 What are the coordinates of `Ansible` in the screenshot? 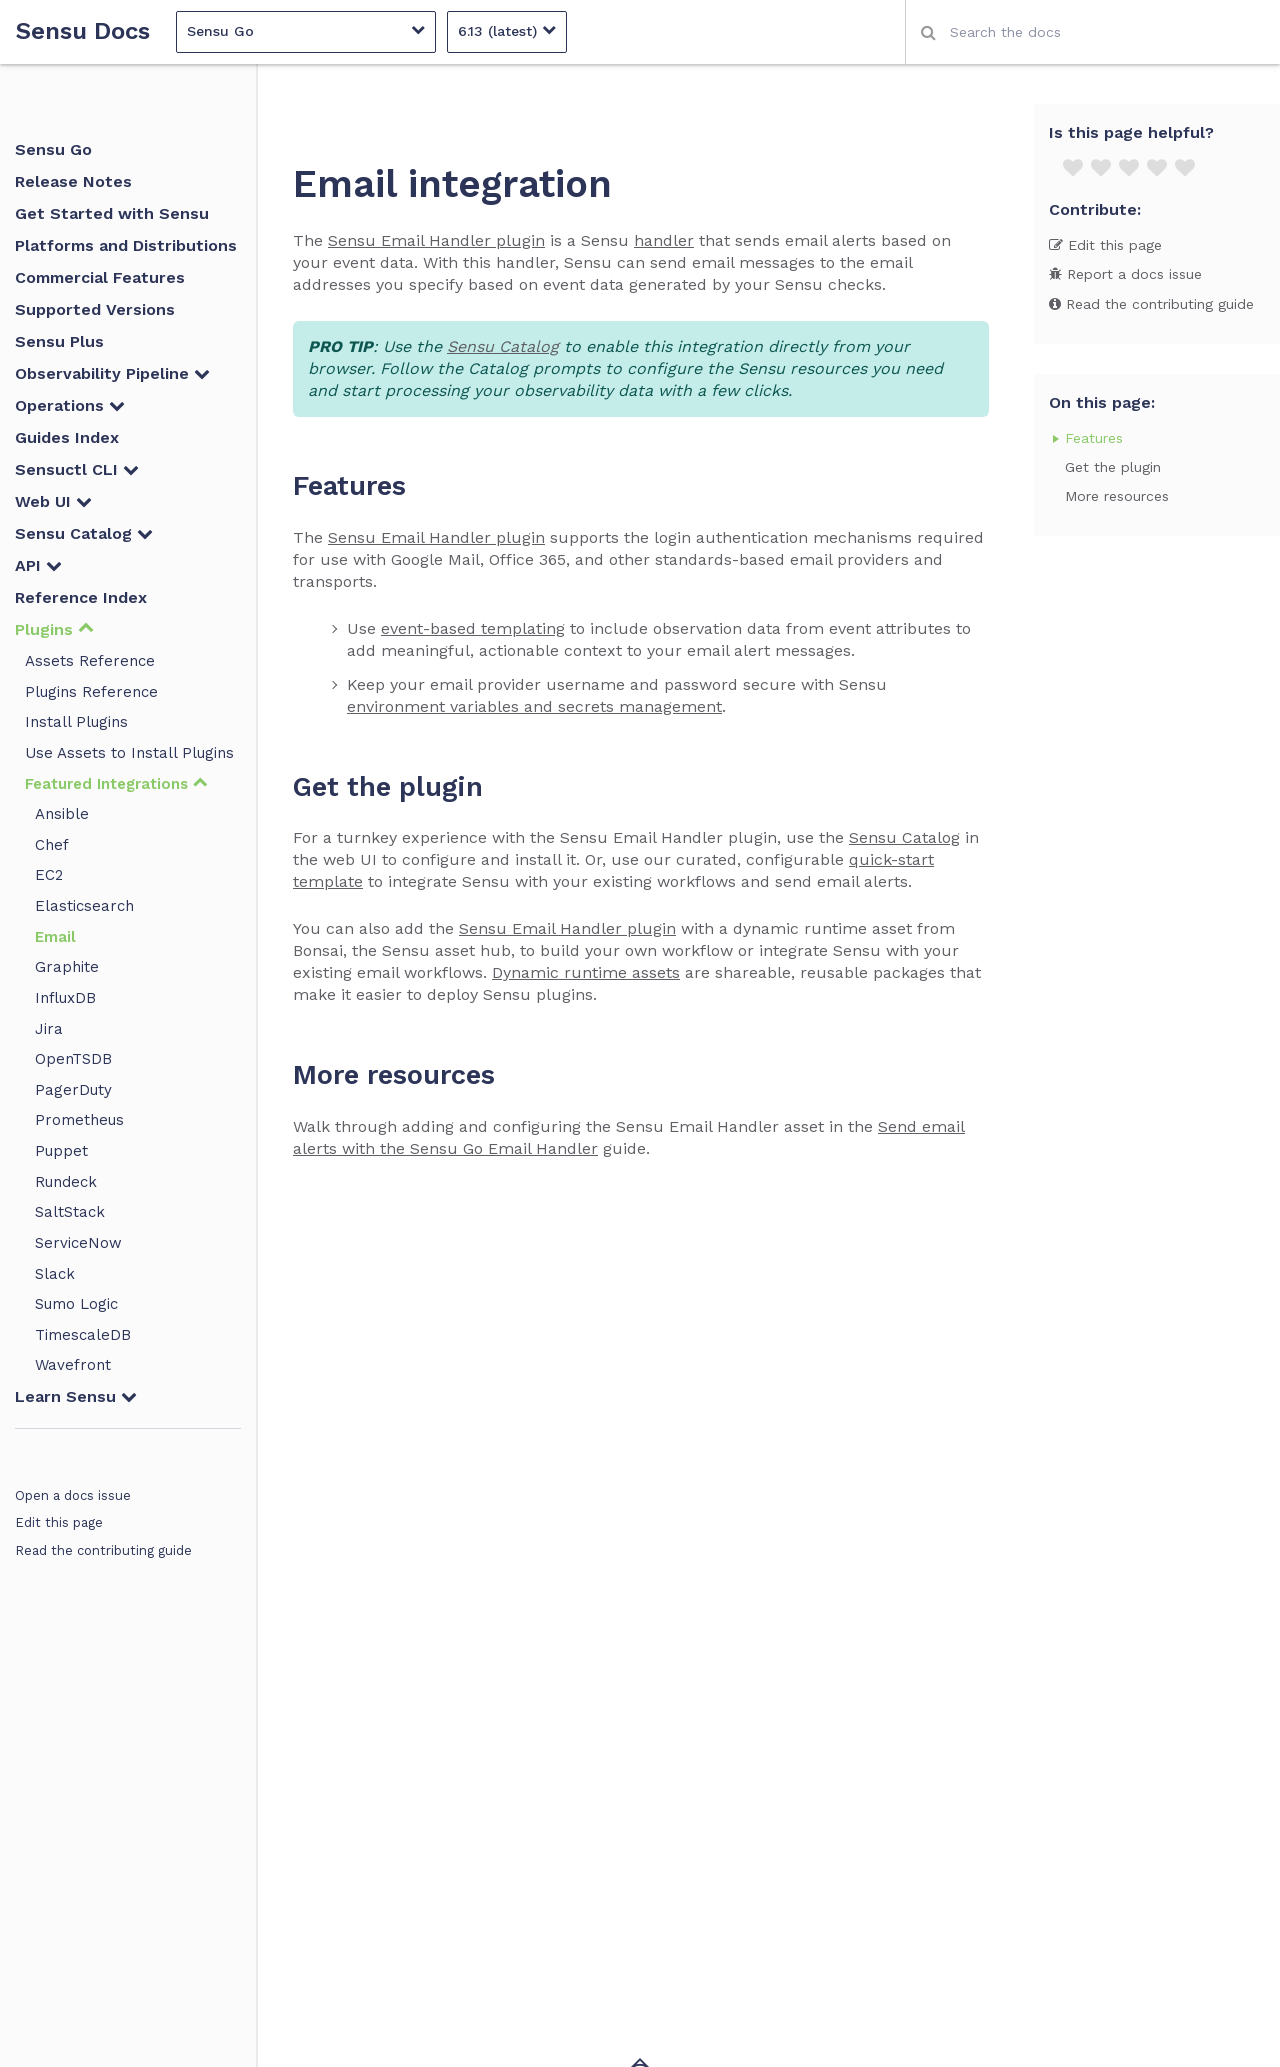 It's located at (62, 814).